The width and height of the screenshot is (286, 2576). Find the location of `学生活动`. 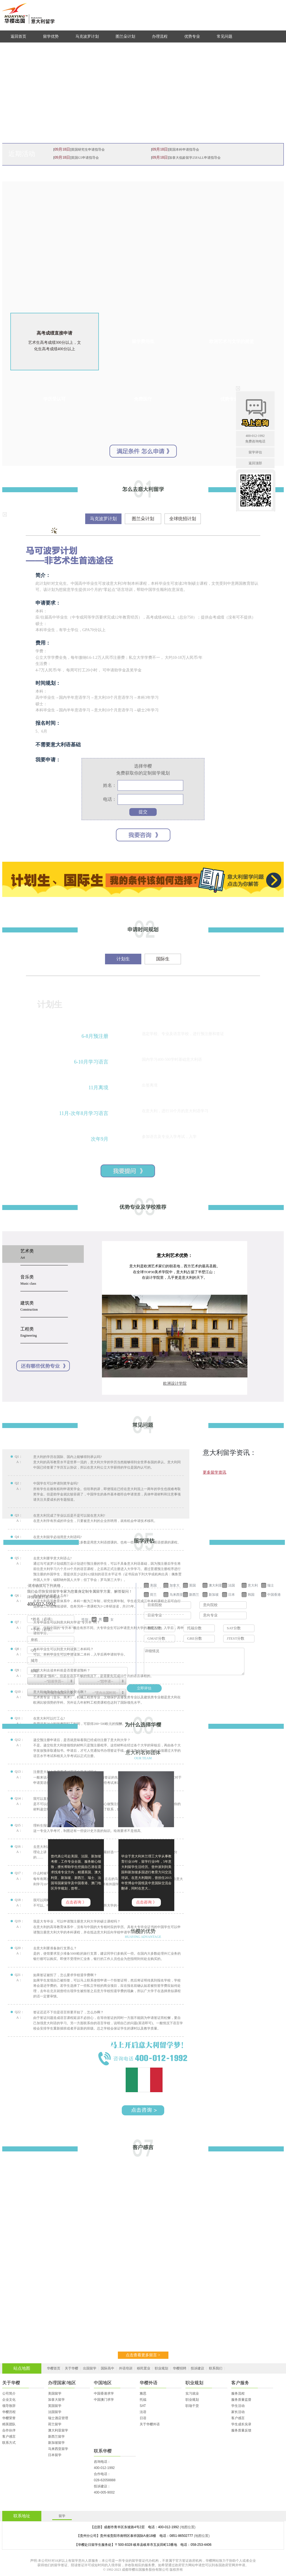

学生活动 is located at coordinates (238, 2406).